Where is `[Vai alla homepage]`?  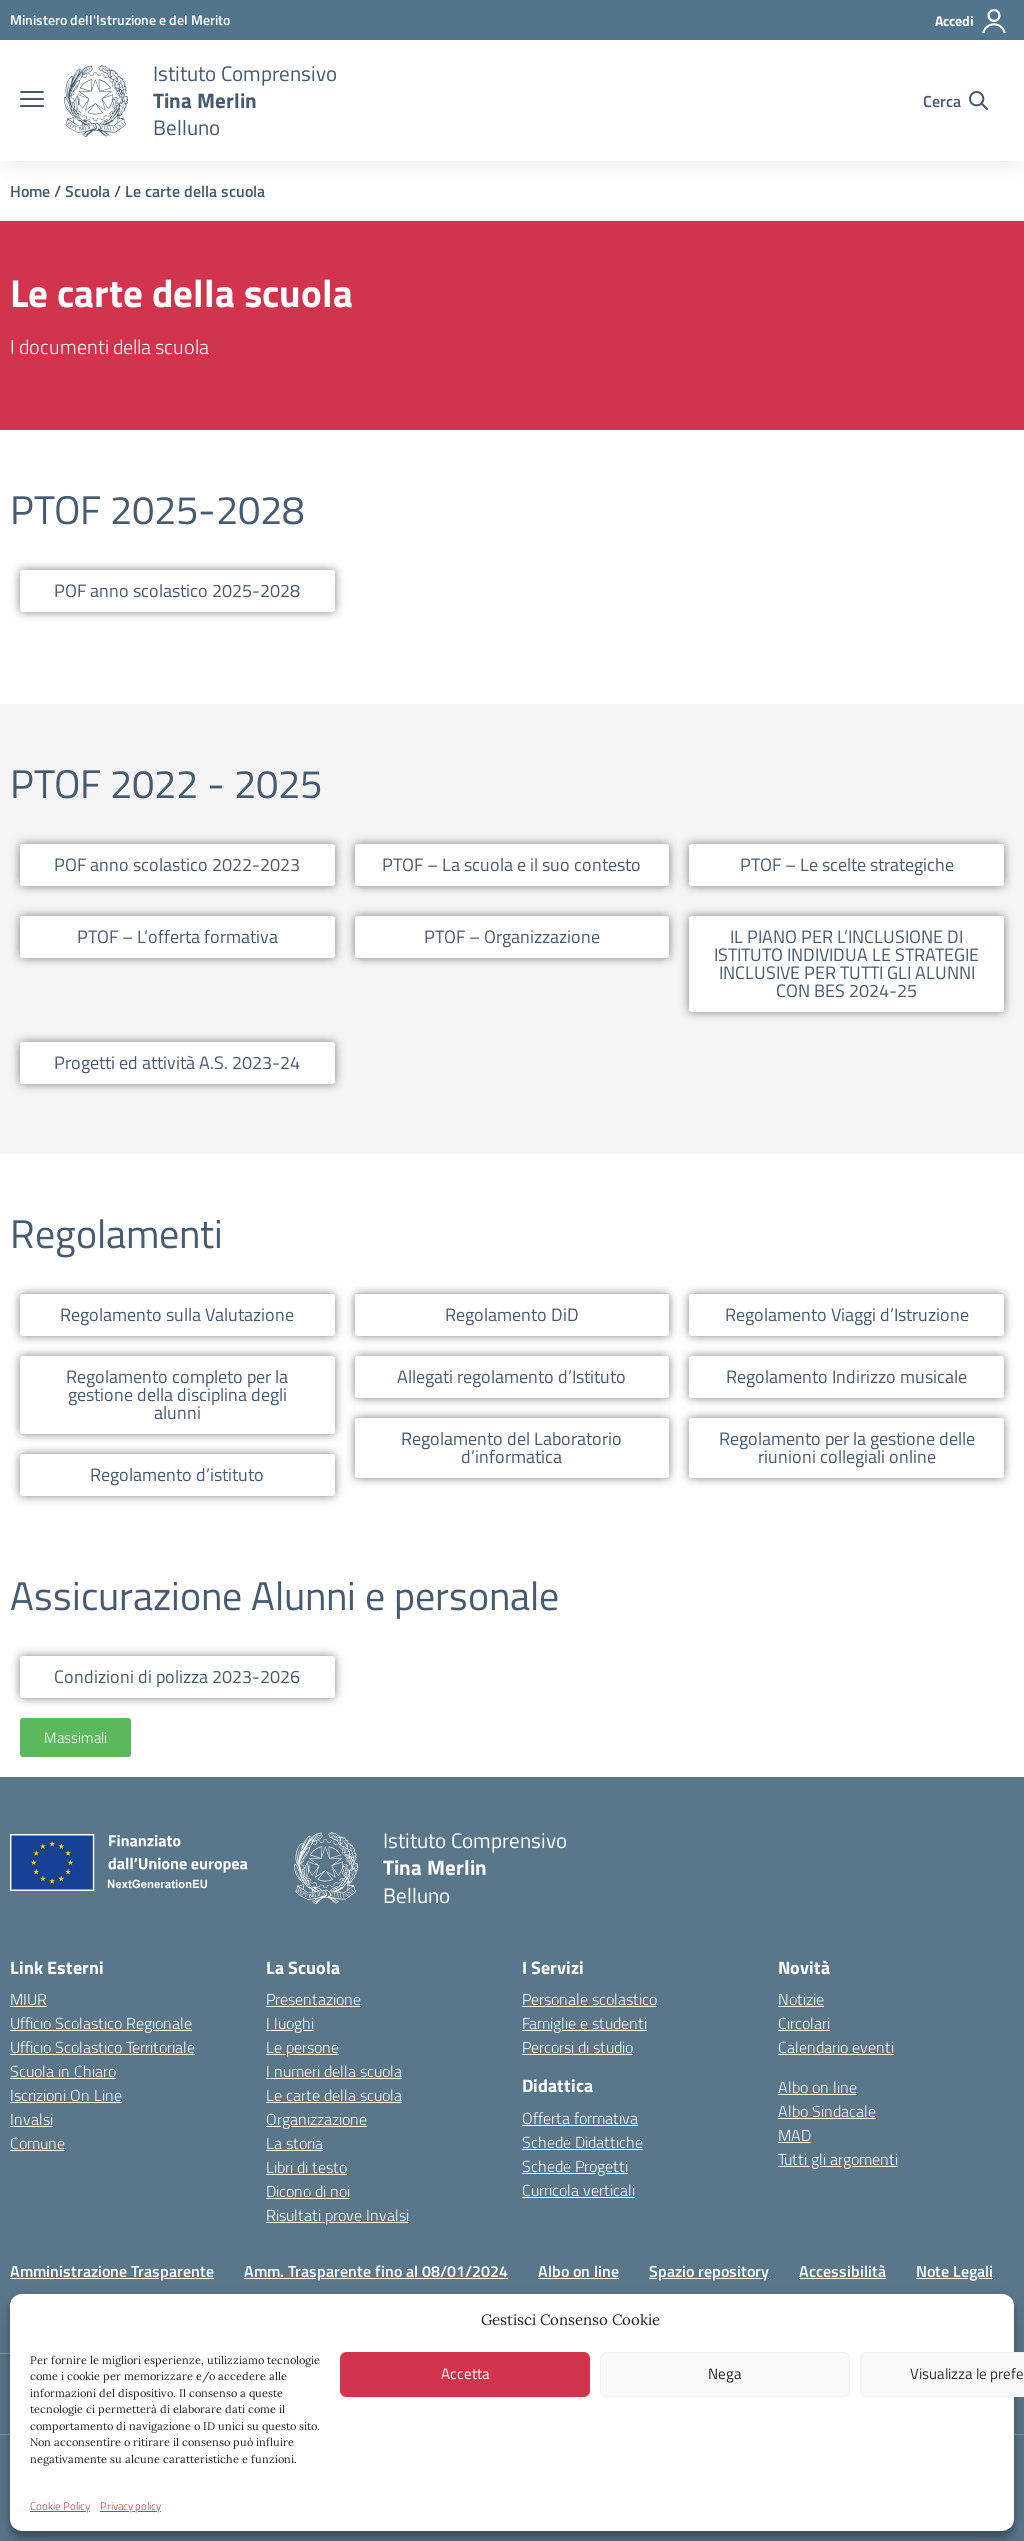
[Vai alla homepage] is located at coordinates (96, 101).